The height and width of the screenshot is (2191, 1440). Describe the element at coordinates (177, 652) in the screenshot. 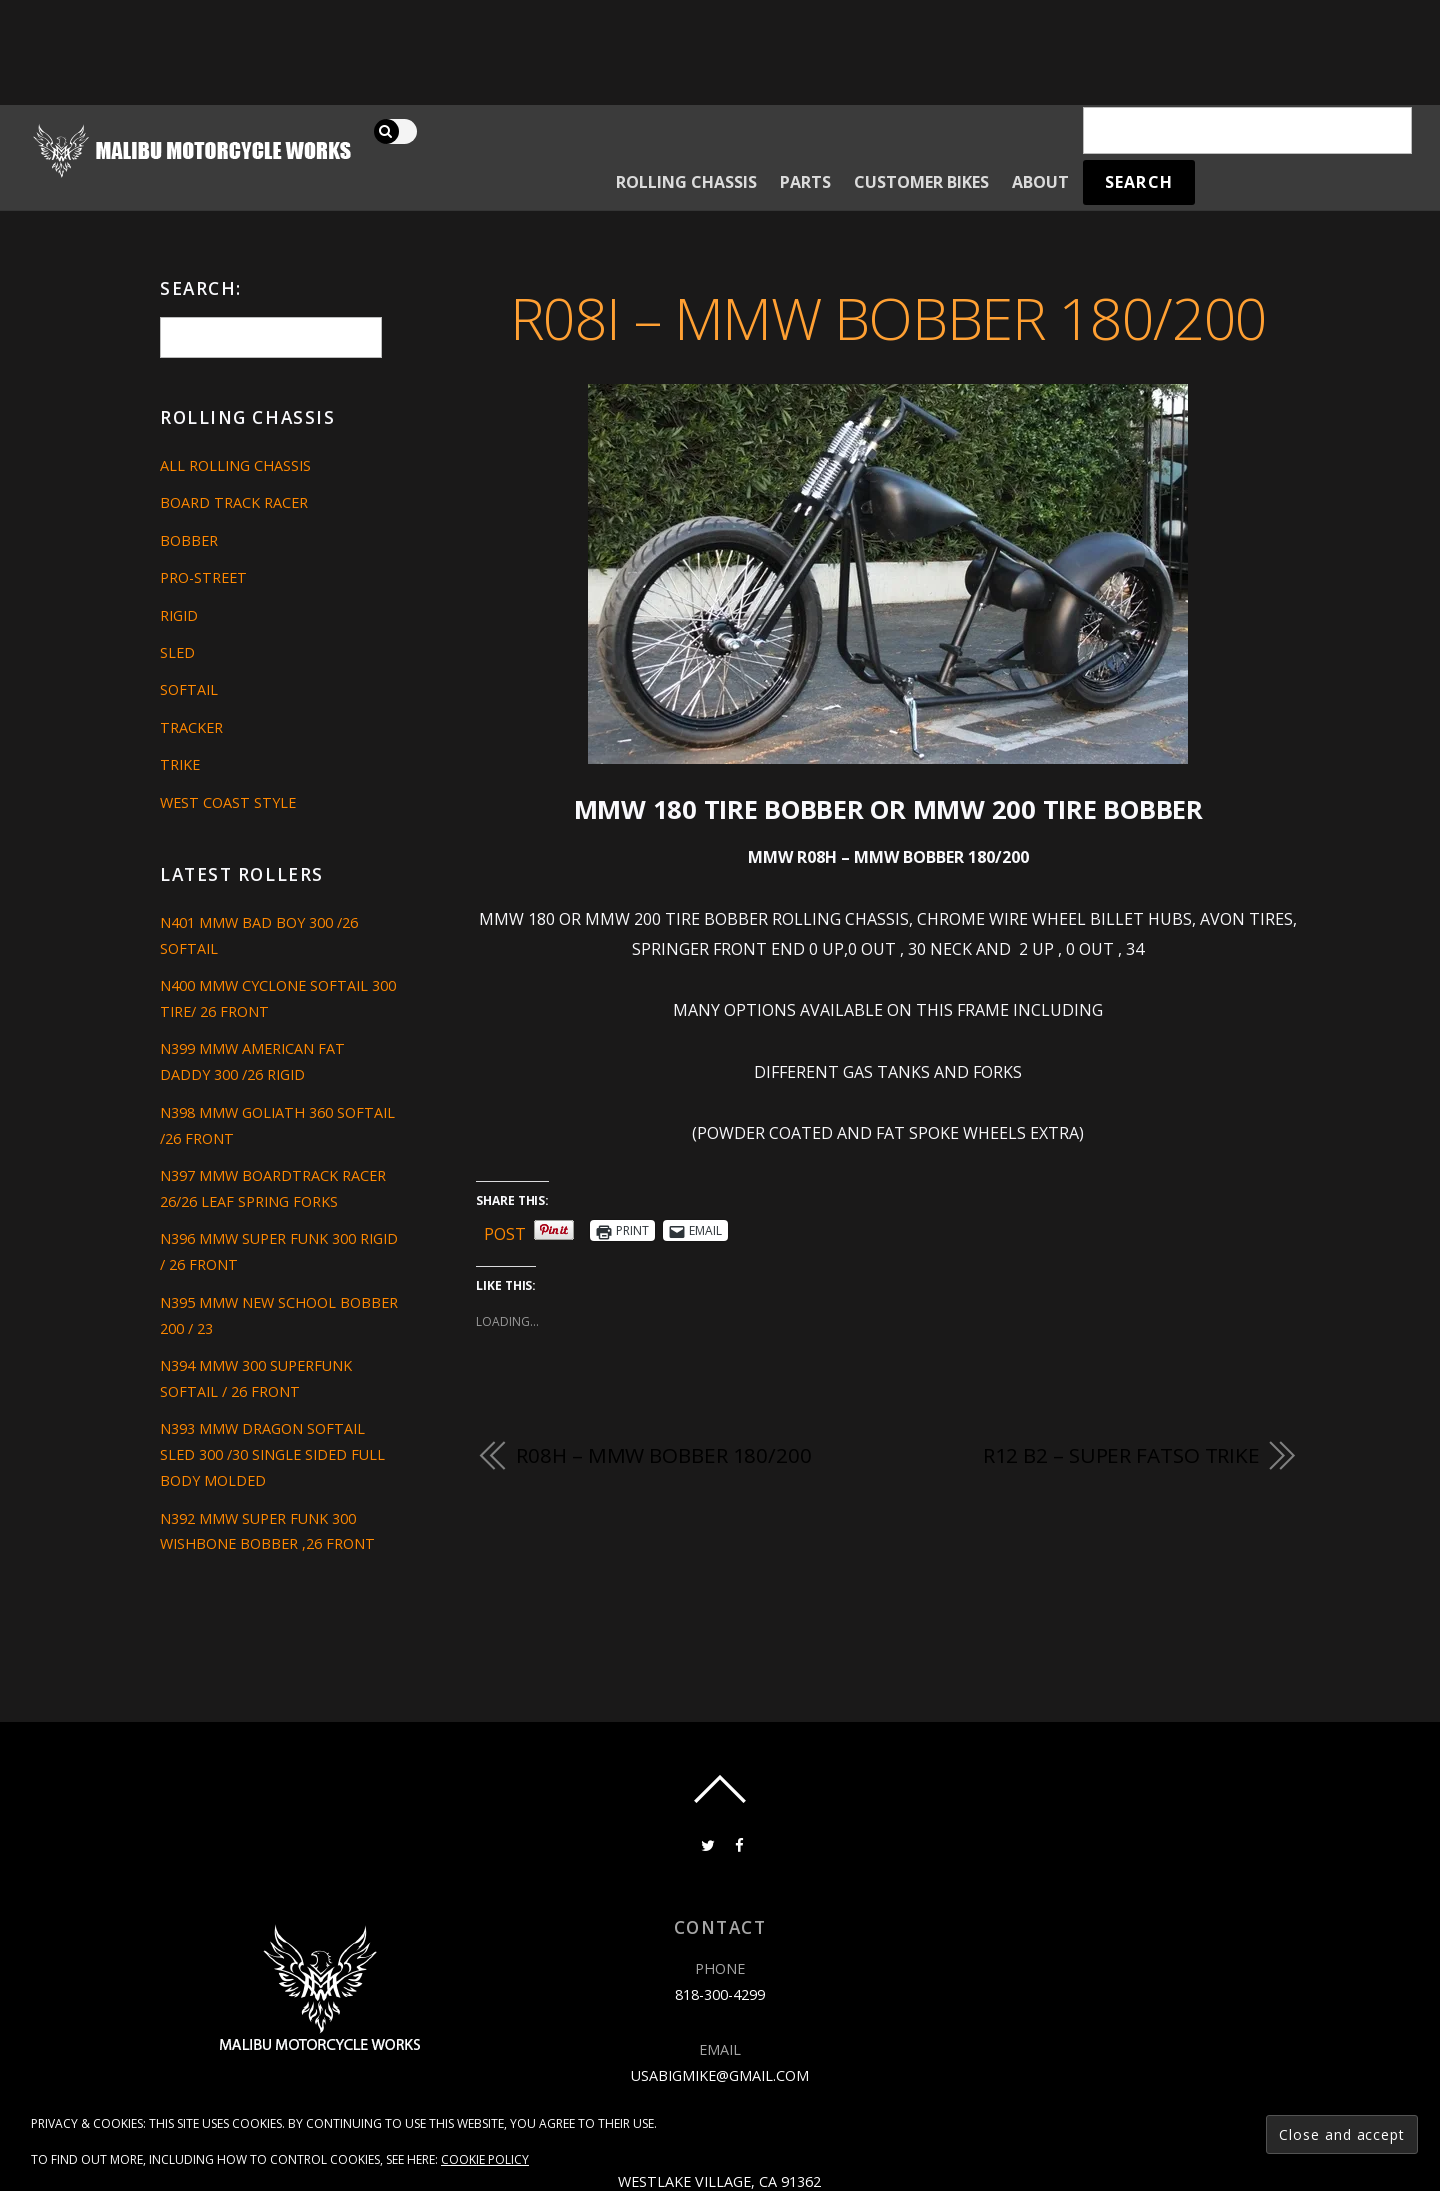

I see `Sled` at that location.